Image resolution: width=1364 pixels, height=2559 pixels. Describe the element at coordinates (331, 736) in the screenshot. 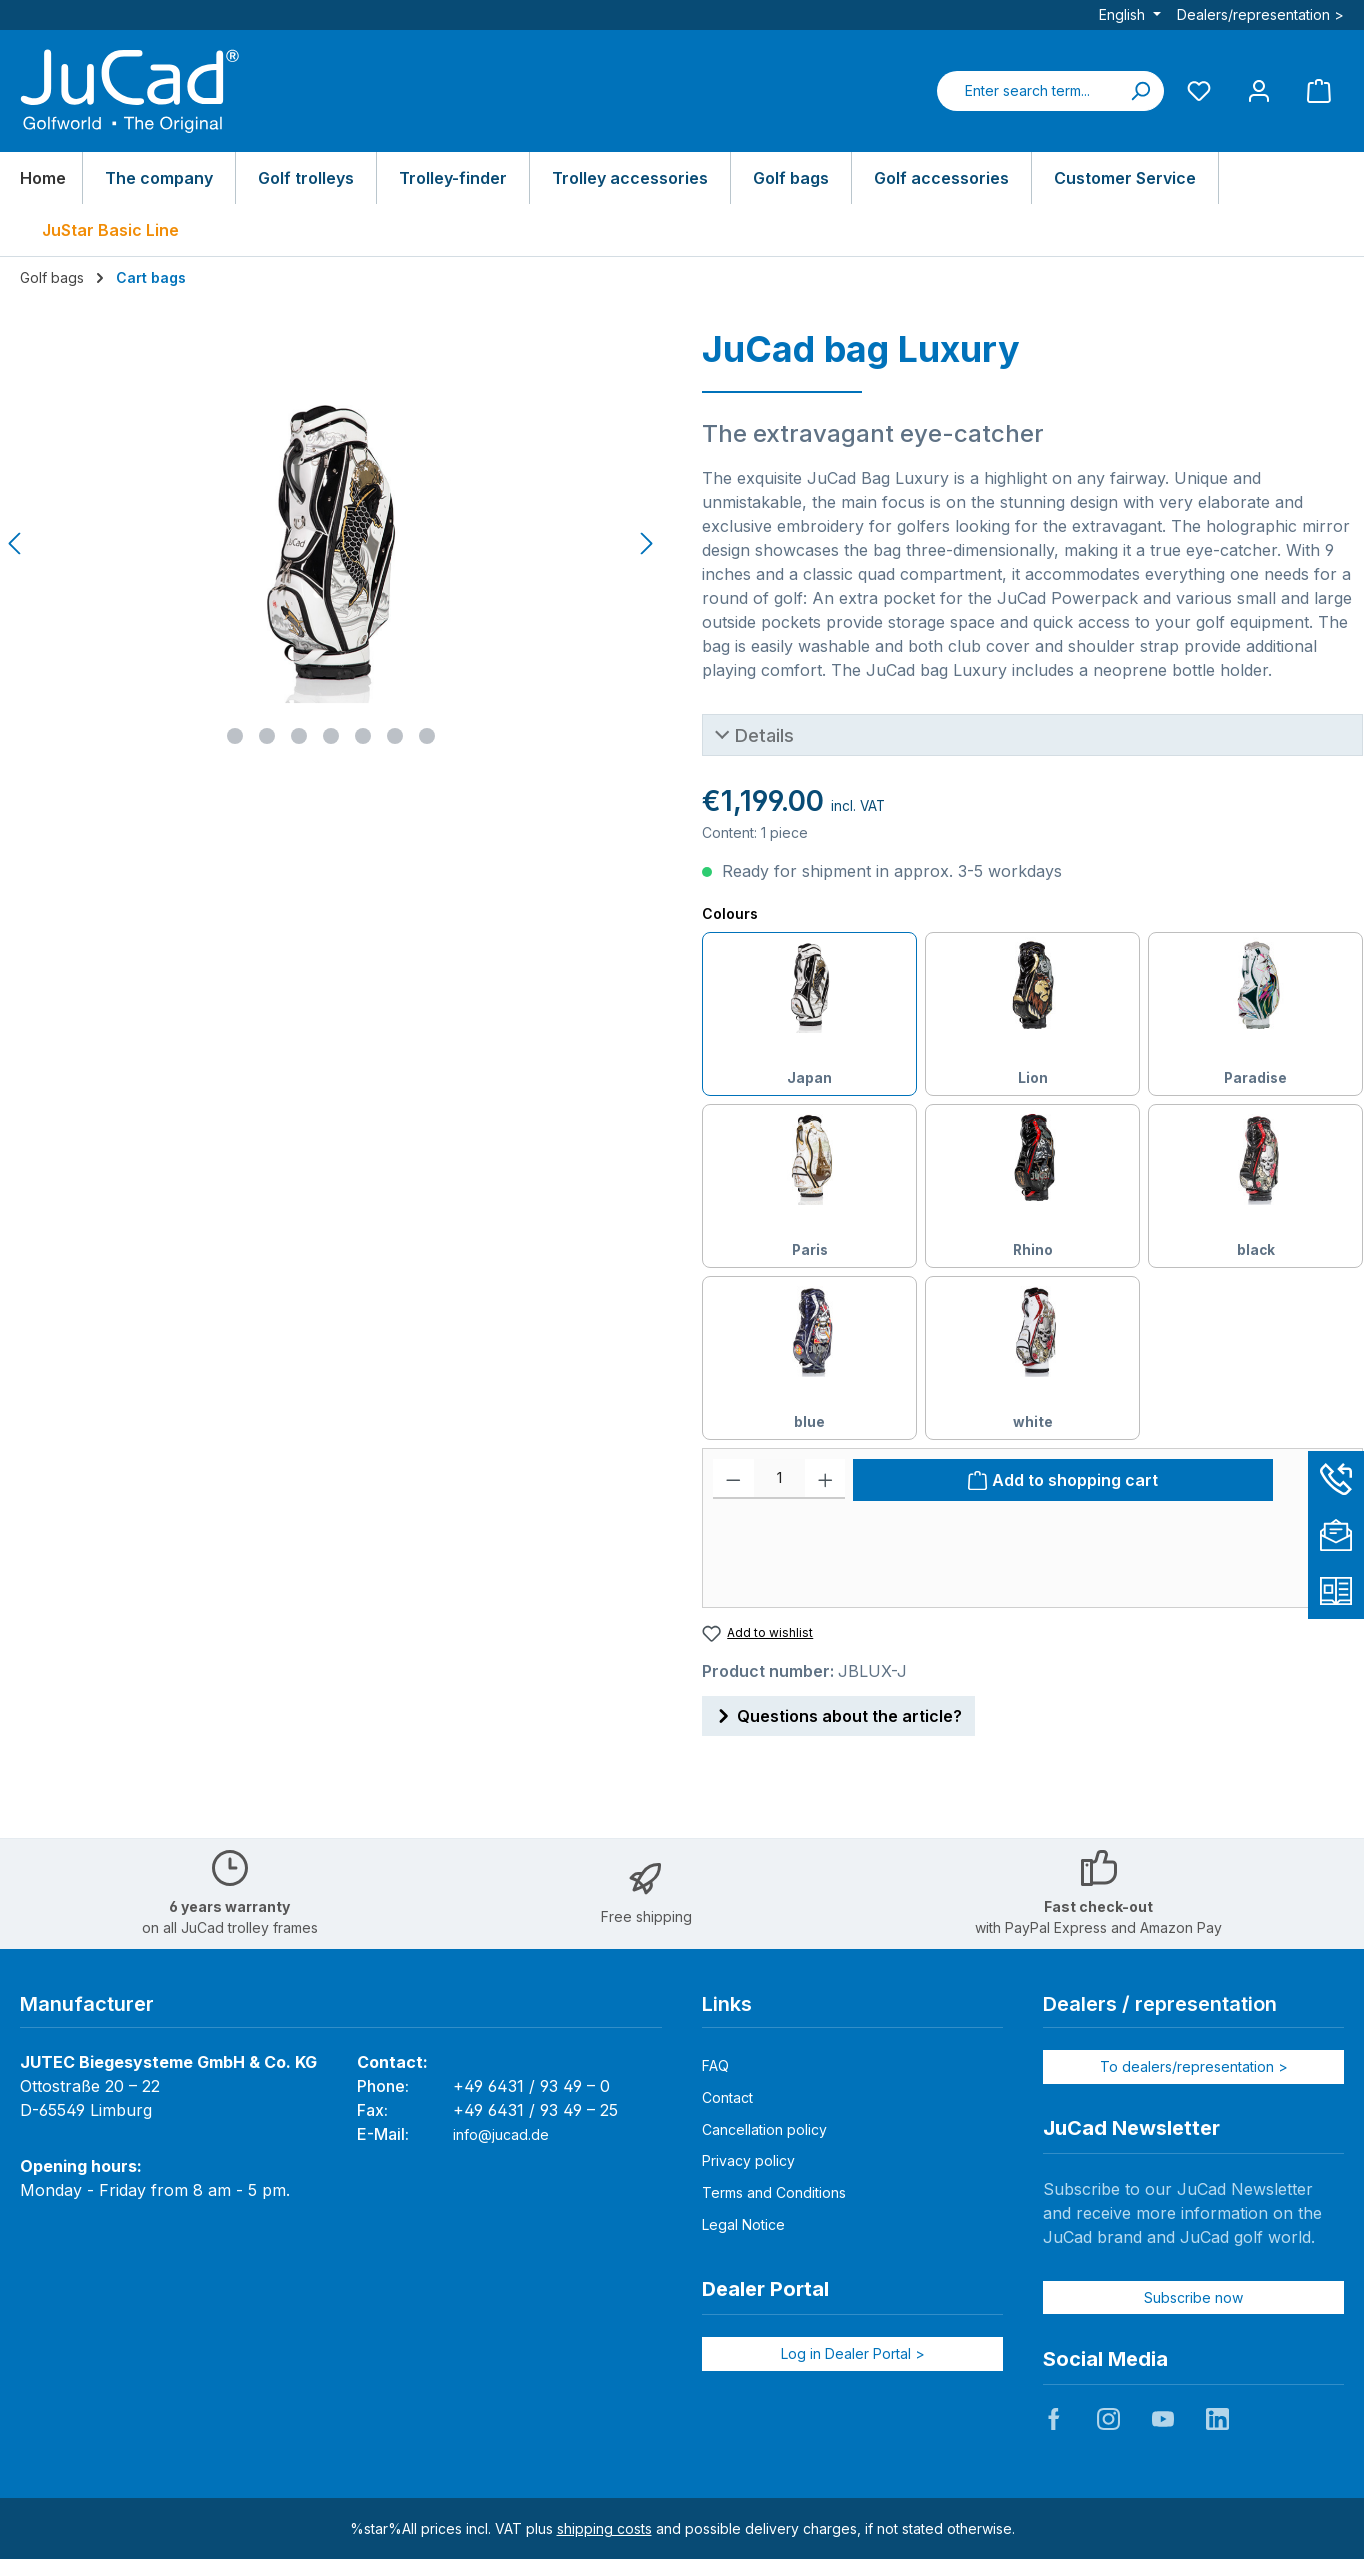

I see `[Show image 4 of 7]` at that location.